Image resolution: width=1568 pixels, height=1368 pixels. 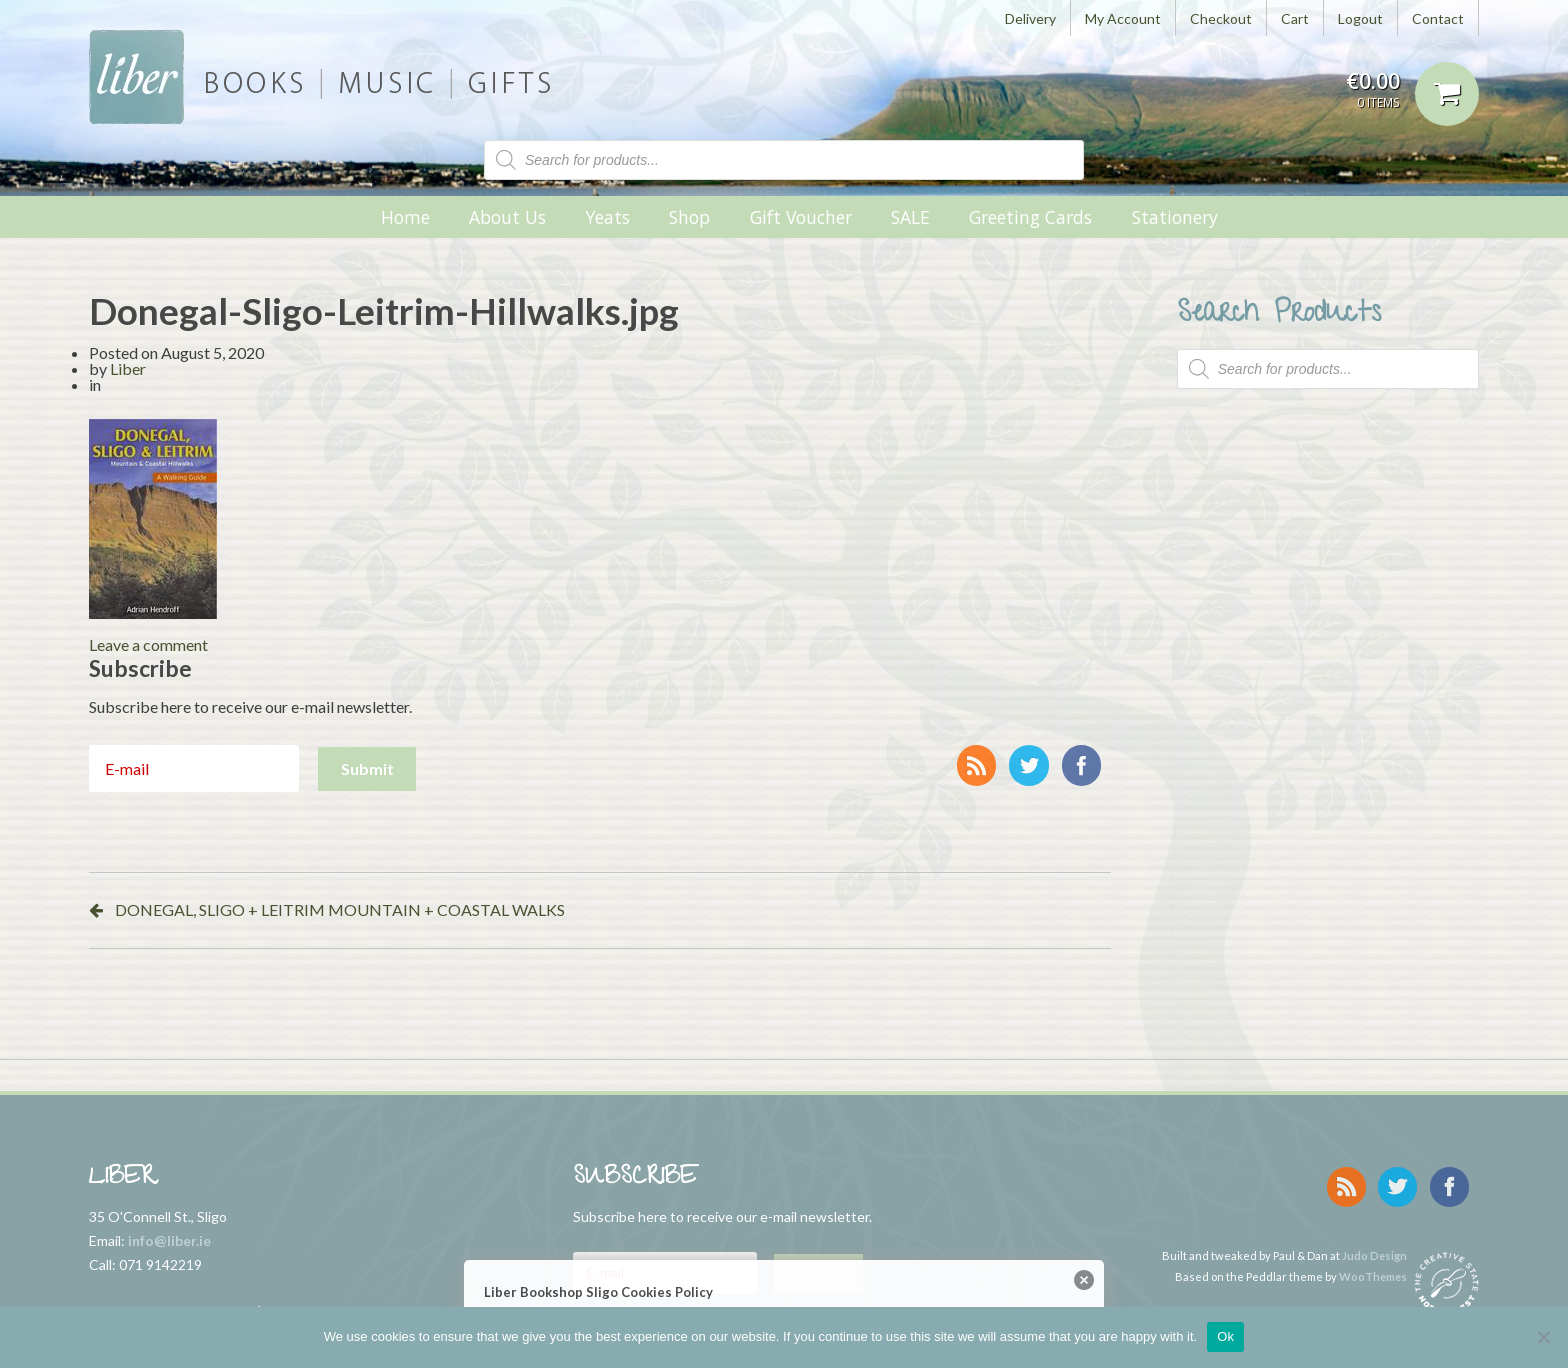 I want to click on Ok, so click(x=1225, y=1336).